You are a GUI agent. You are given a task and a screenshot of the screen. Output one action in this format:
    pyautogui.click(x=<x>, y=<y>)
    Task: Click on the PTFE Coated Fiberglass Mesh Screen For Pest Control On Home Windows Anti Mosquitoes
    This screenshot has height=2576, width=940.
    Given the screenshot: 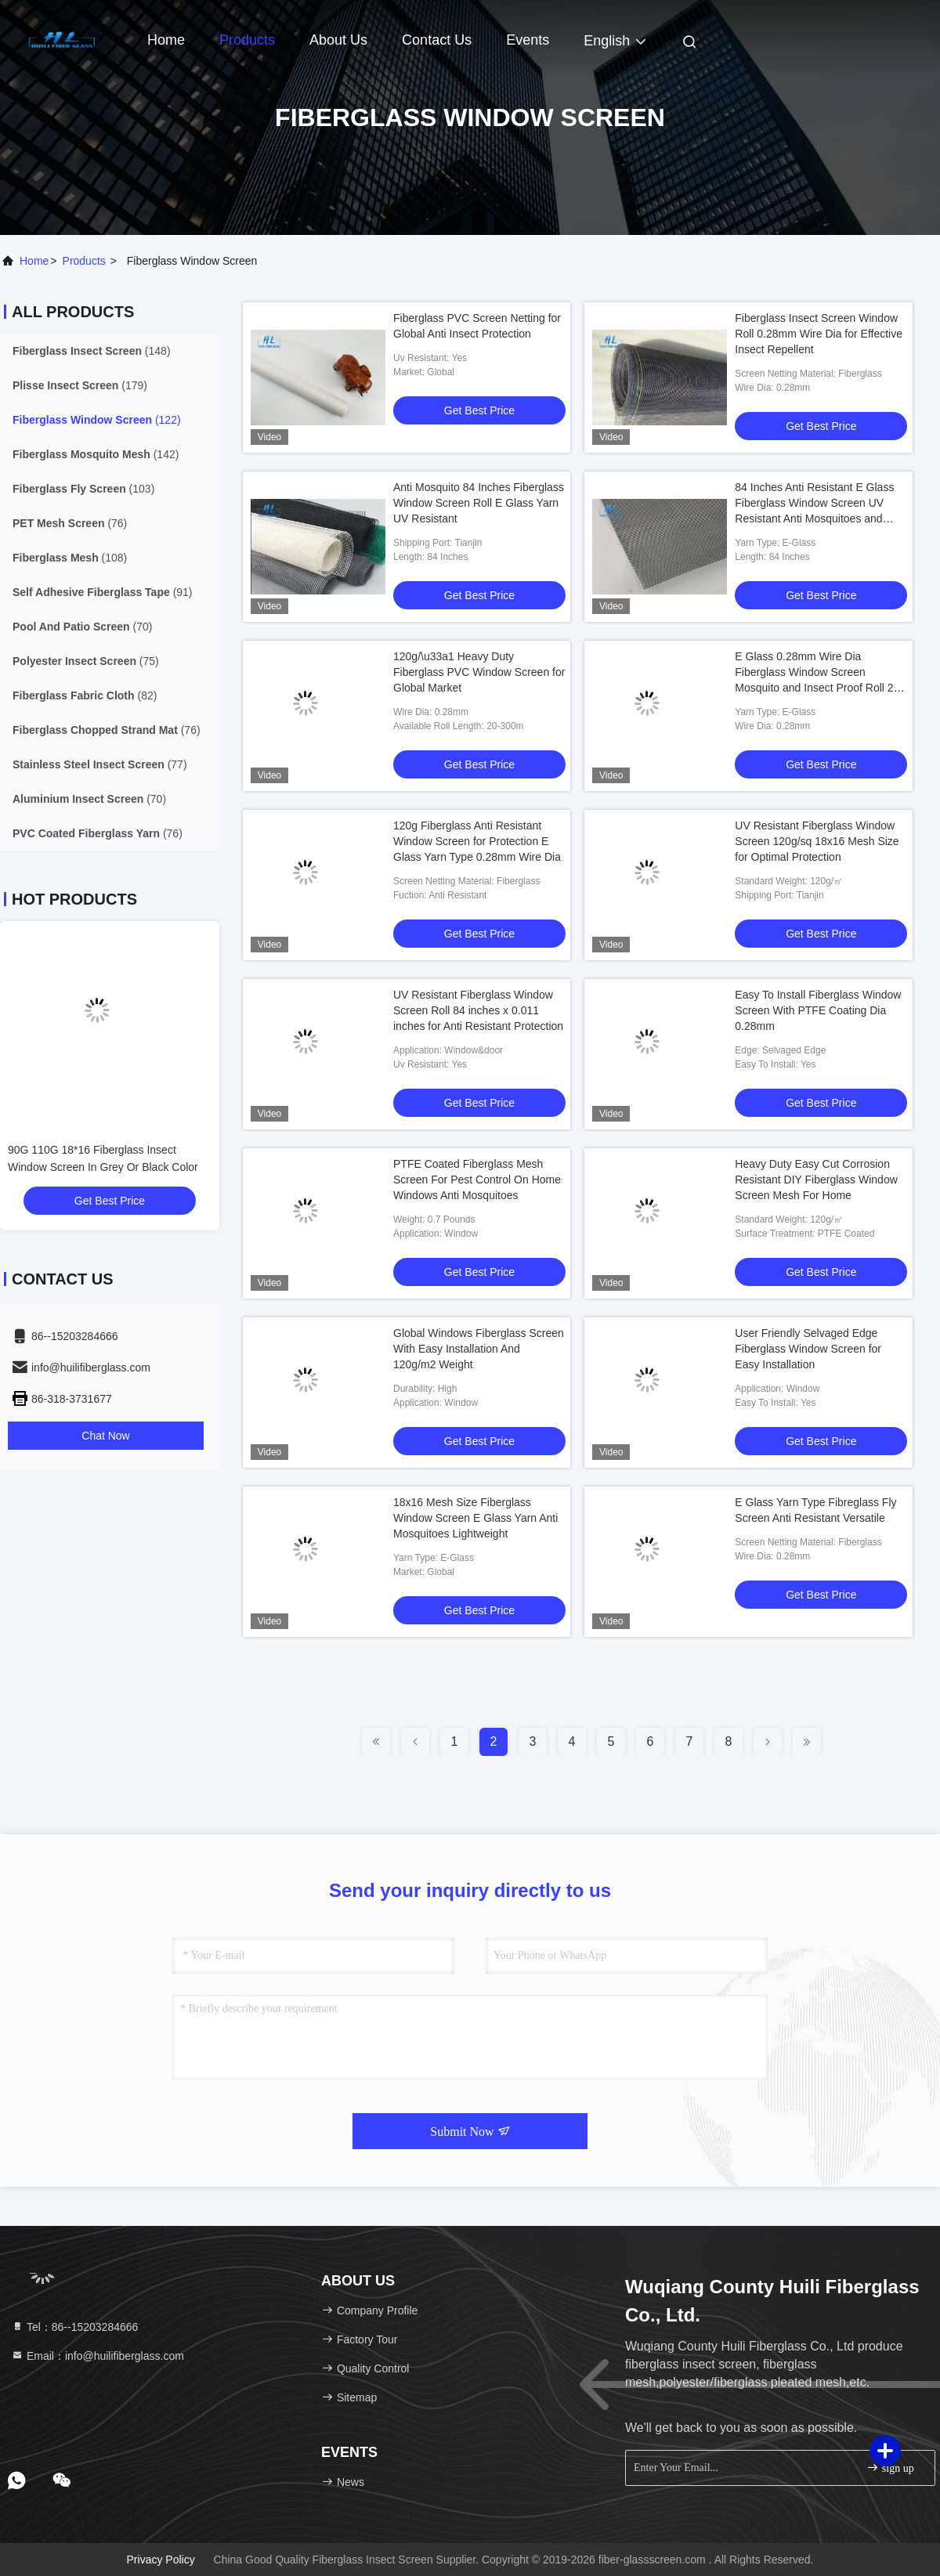 What is the action you would take?
    pyautogui.click(x=477, y=1179)
    